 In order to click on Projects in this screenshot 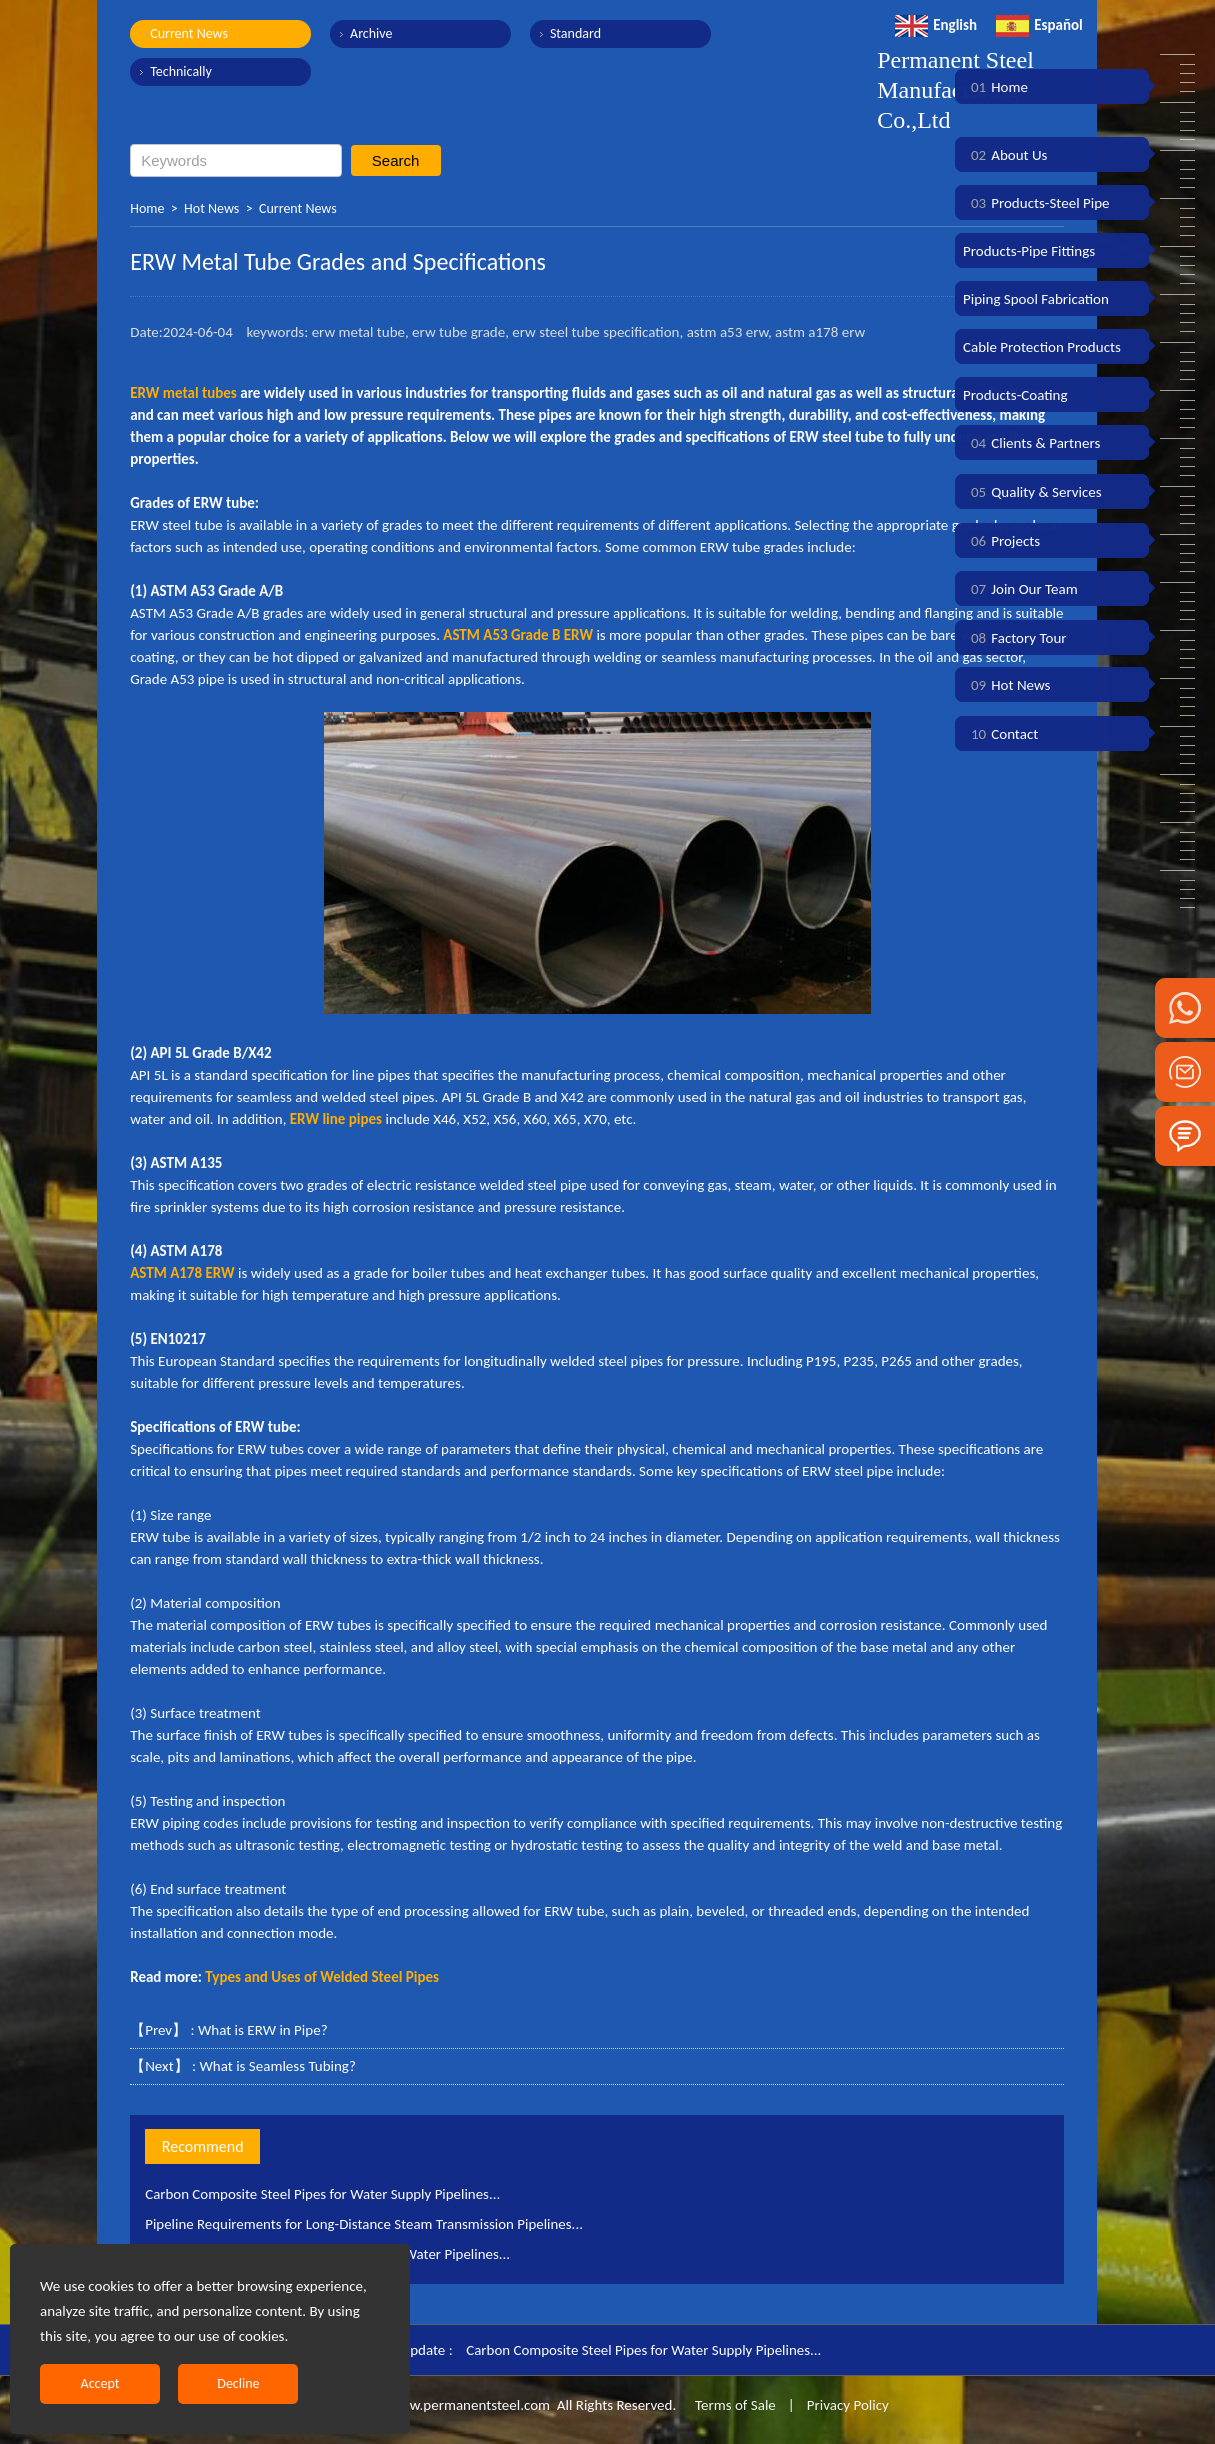, I will do `click(1001, 541)`.